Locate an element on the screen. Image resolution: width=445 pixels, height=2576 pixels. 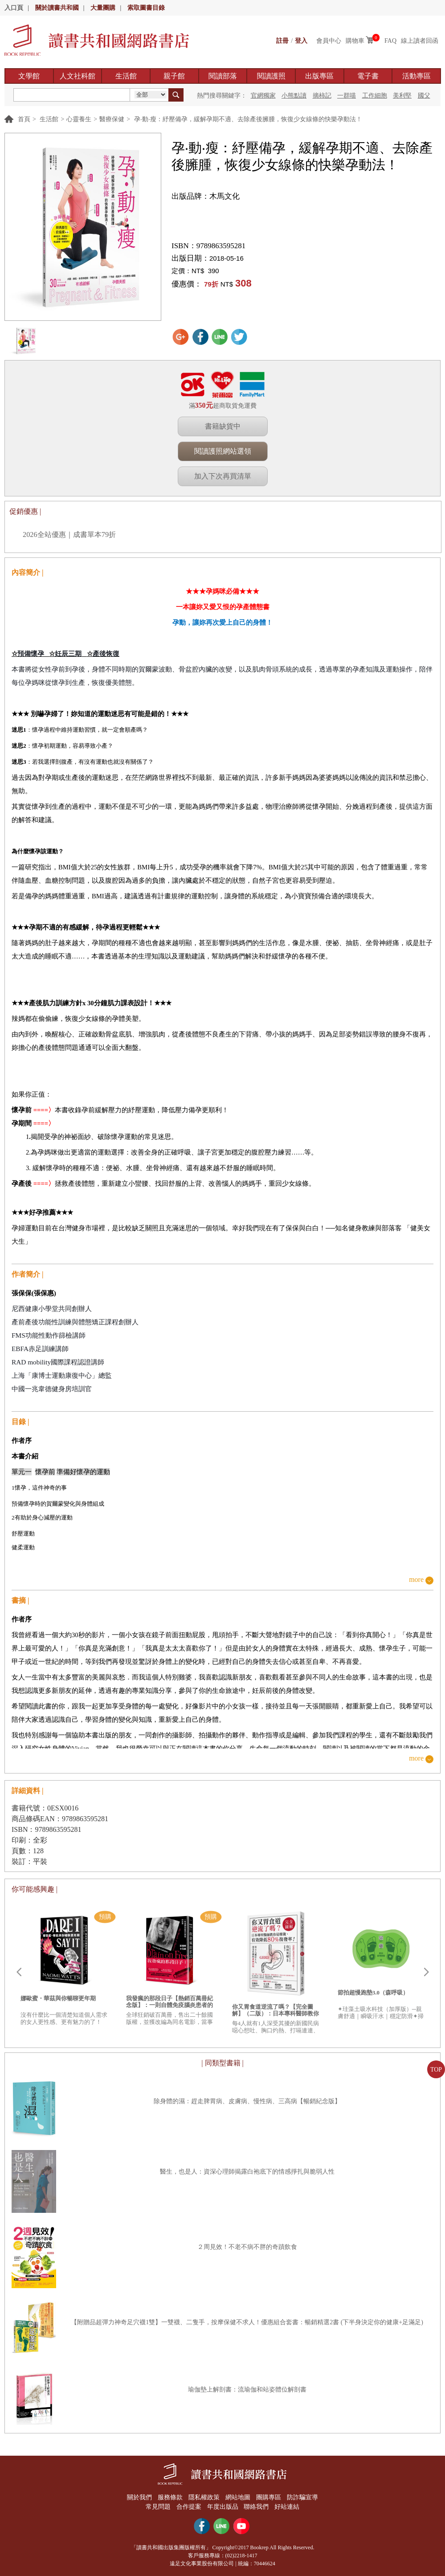
親子館 is located at coordinates (174, 76).